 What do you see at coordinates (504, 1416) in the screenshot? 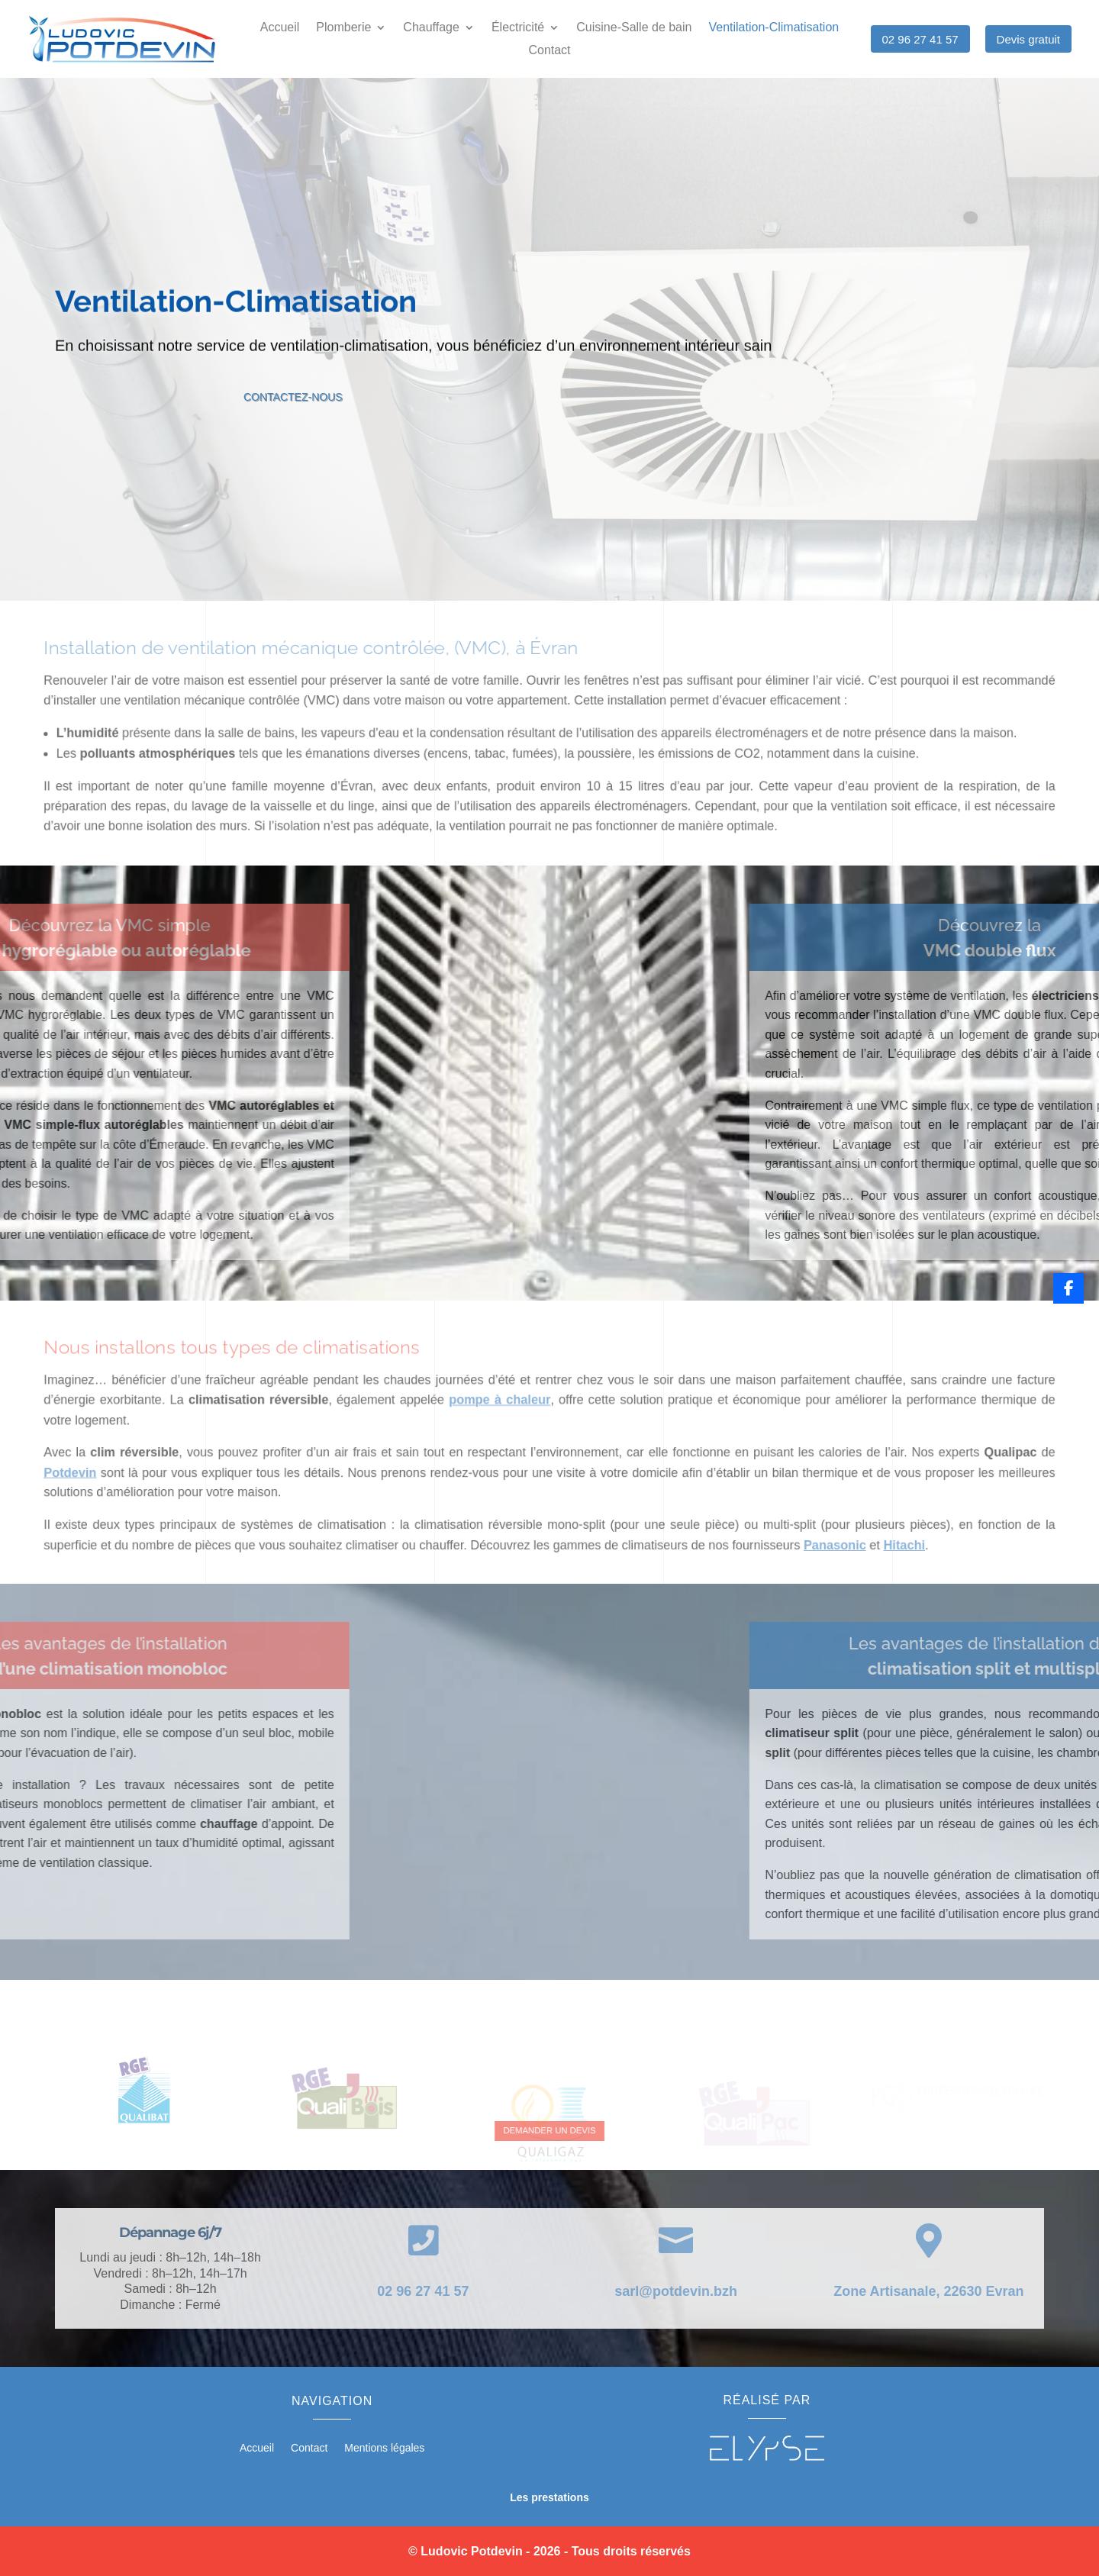
I see `pompe à chaleur` at bounding box center [504, 1416].